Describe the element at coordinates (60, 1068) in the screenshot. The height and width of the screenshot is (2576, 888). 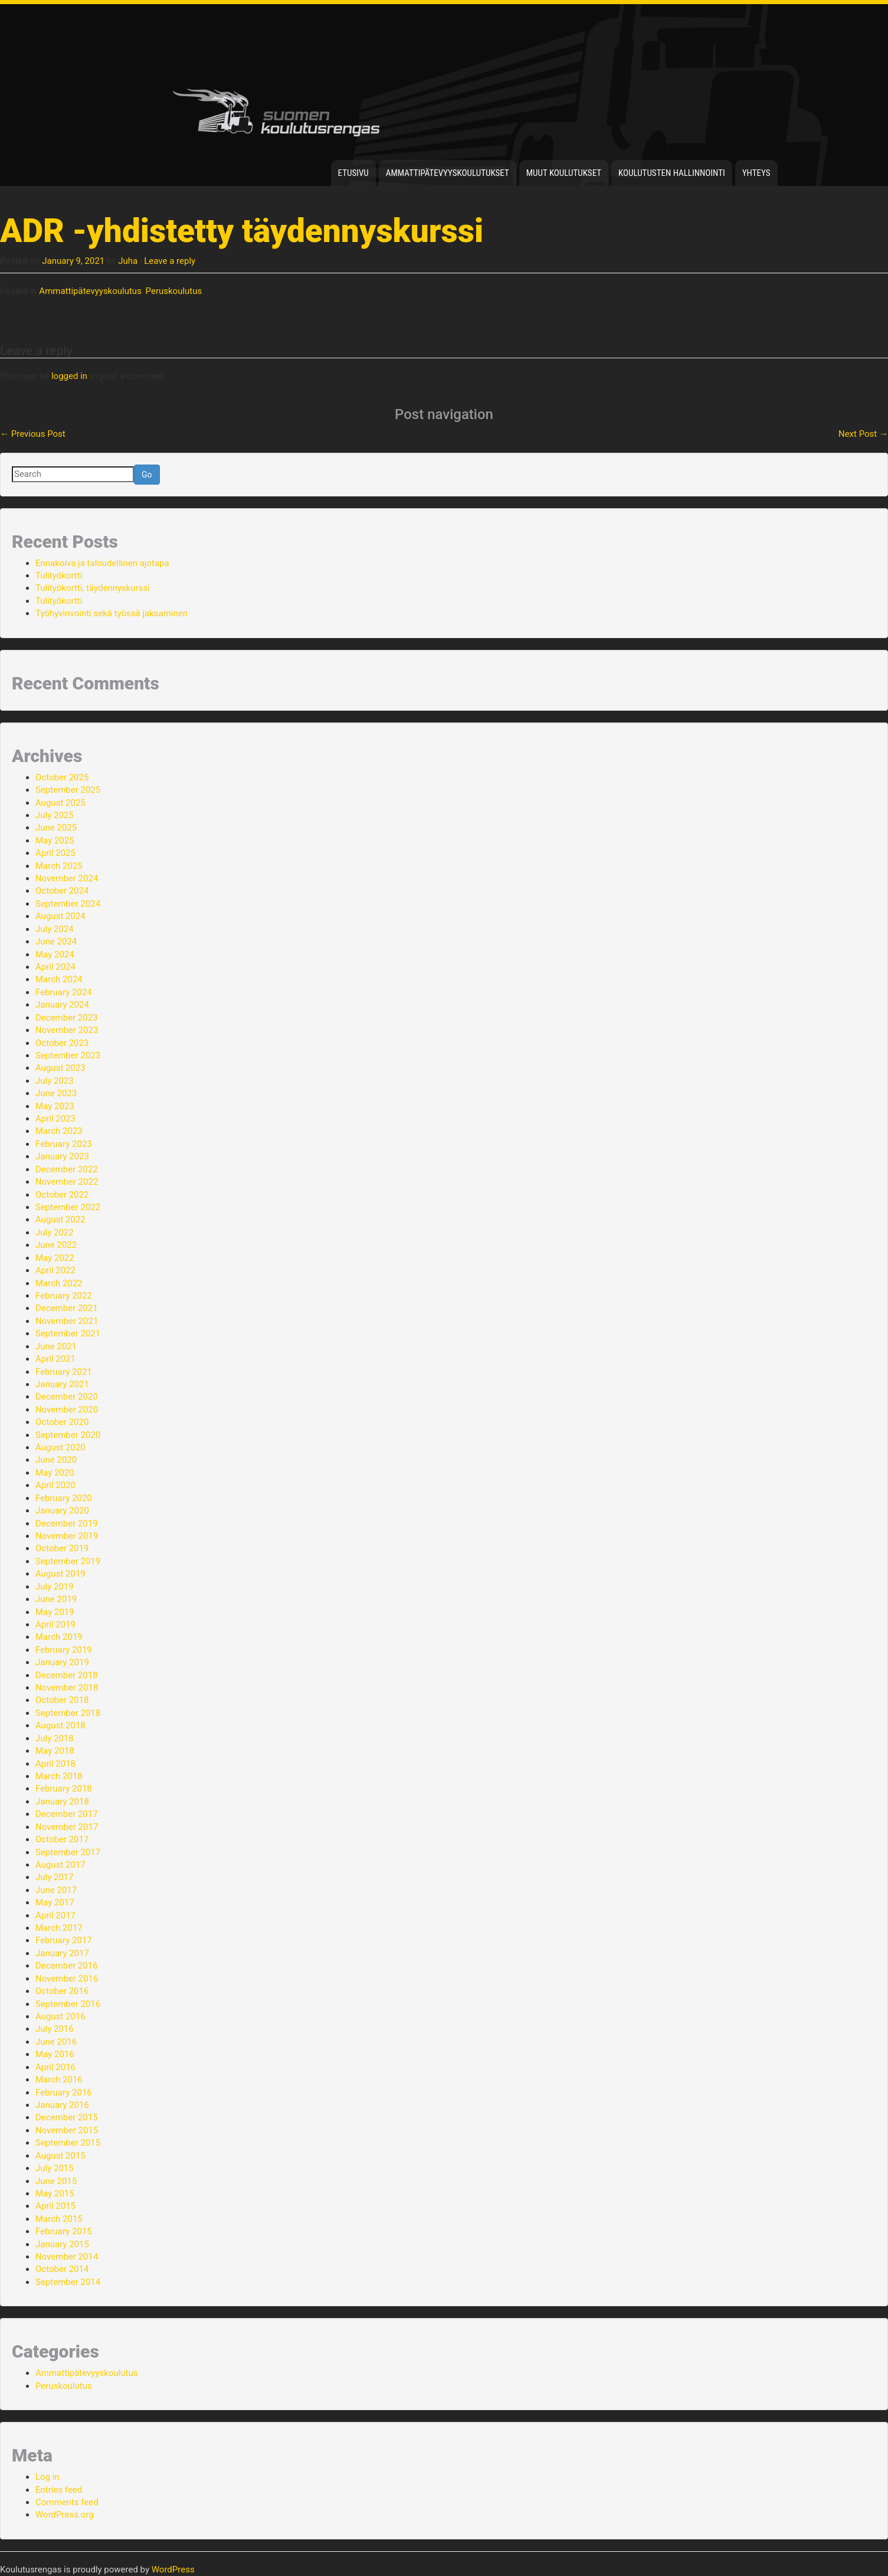
I see `August 2023` at that location.